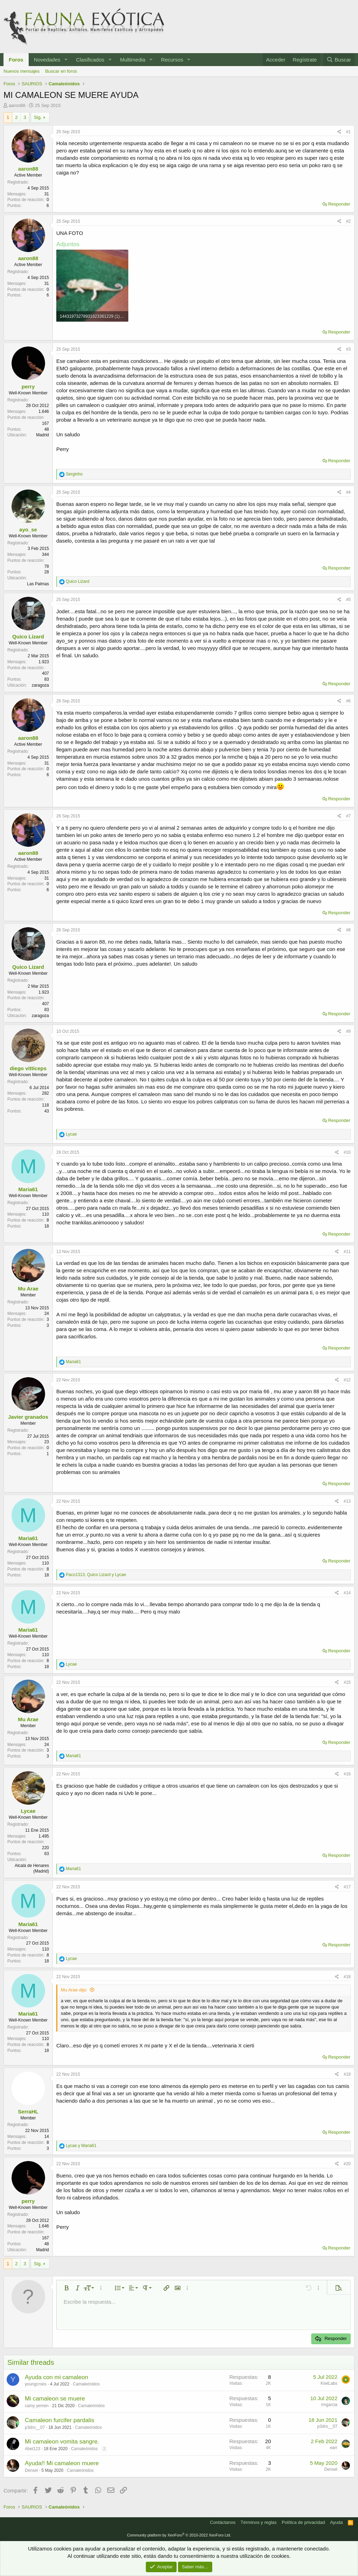 The width and height of the screenshot is (358, 2576). I want to click on , y, so click(96, 1574).